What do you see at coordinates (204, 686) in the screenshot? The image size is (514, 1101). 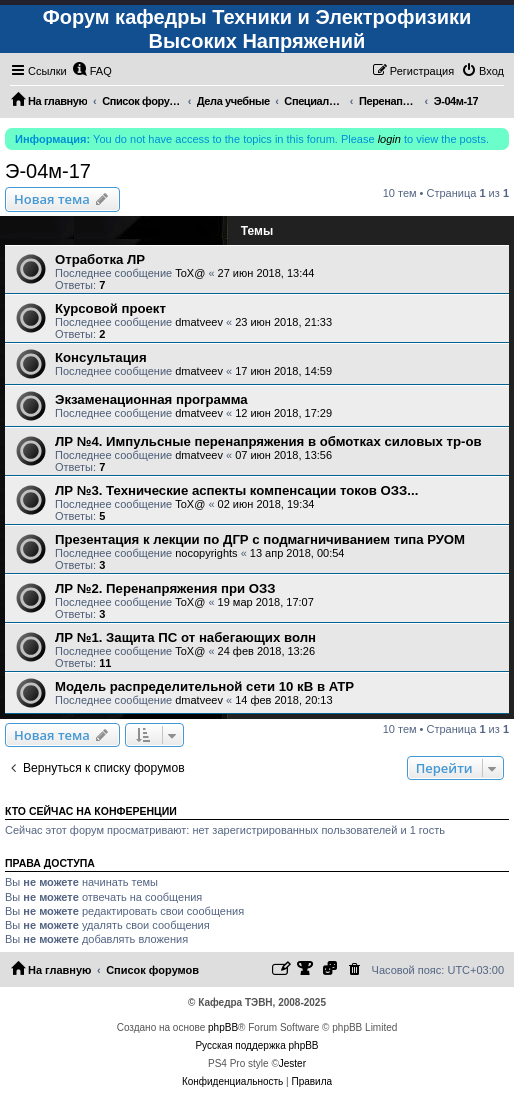 I see `Модель распределительной сети 10 кВ в ATP` at bounding box center [204, 686].